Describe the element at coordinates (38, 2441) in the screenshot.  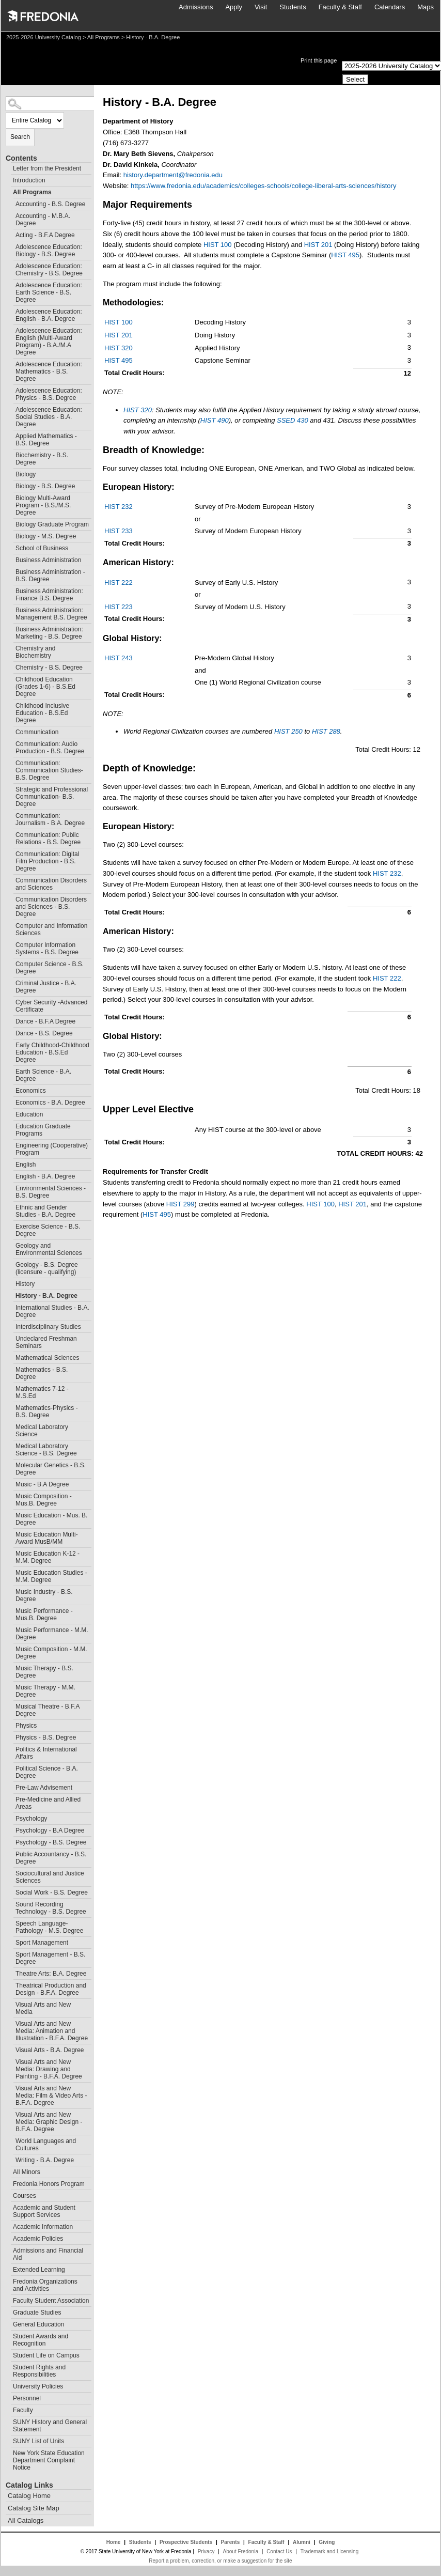
I see `SUNY List of Units` at that location.